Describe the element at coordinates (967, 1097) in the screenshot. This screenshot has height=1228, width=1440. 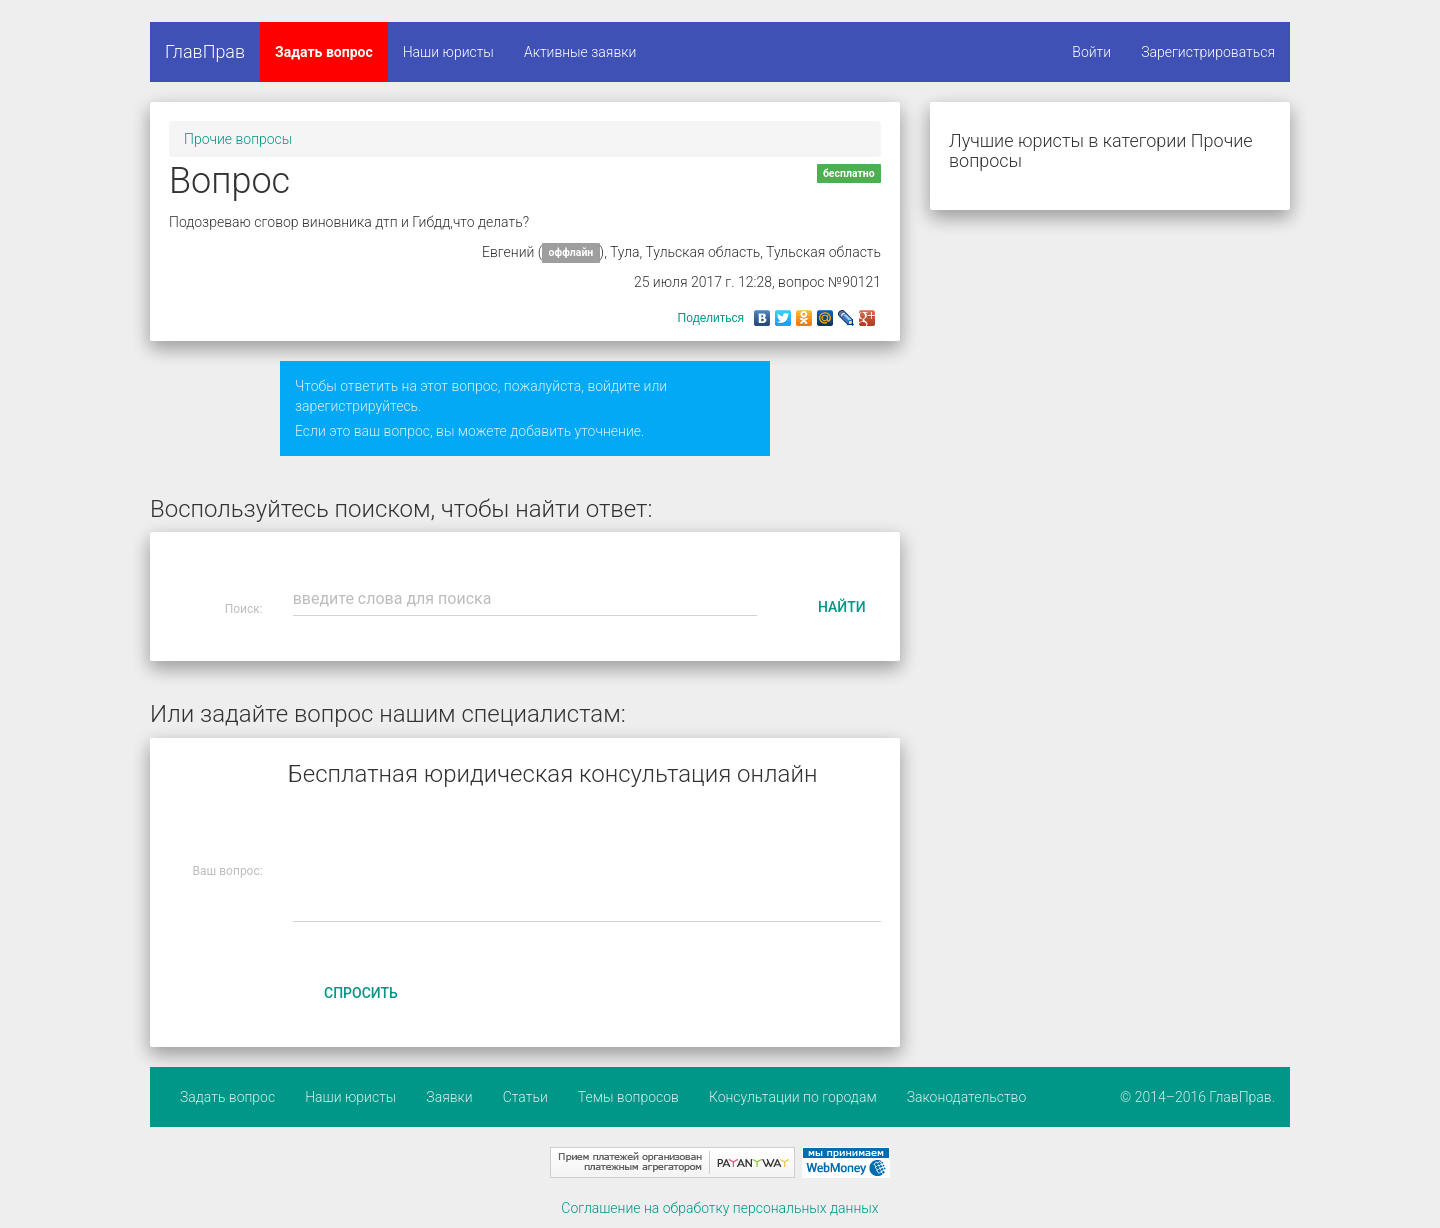
I see `Законодательство` at that location.